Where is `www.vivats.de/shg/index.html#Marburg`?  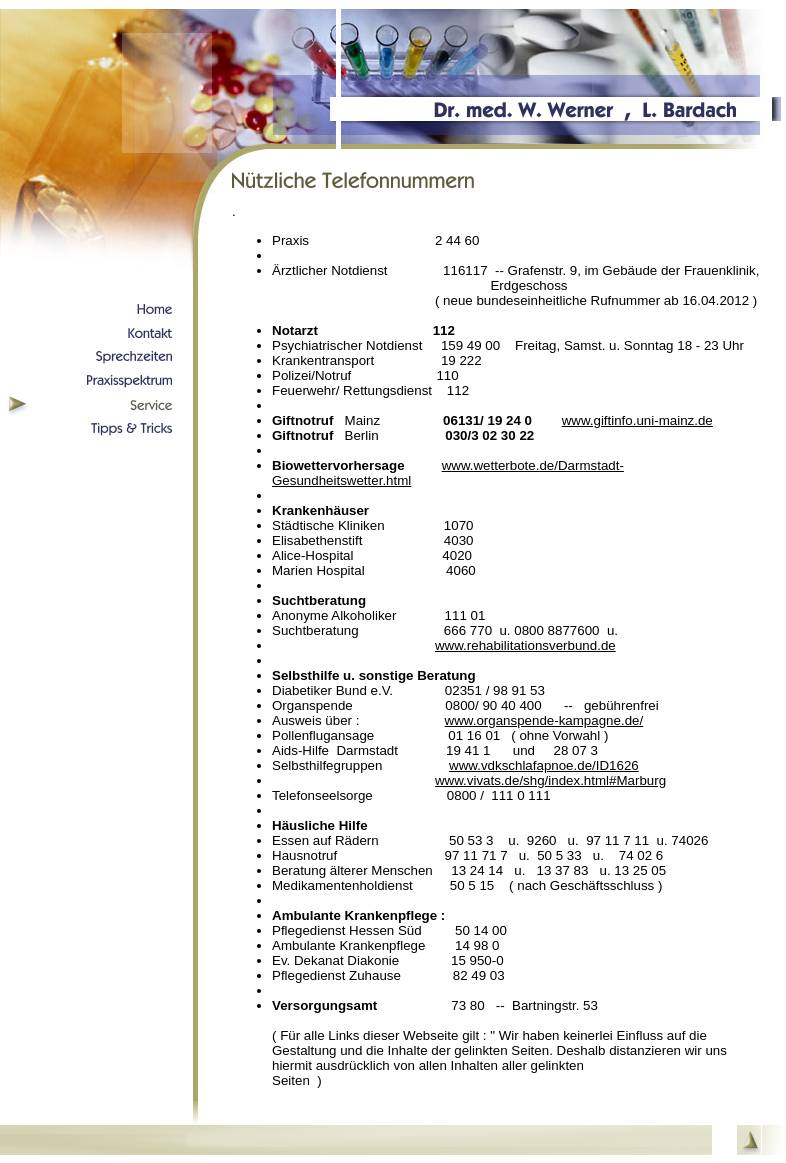
www.vivats.de/shg/index.html#Marburg is located at coordinates (550, 780).